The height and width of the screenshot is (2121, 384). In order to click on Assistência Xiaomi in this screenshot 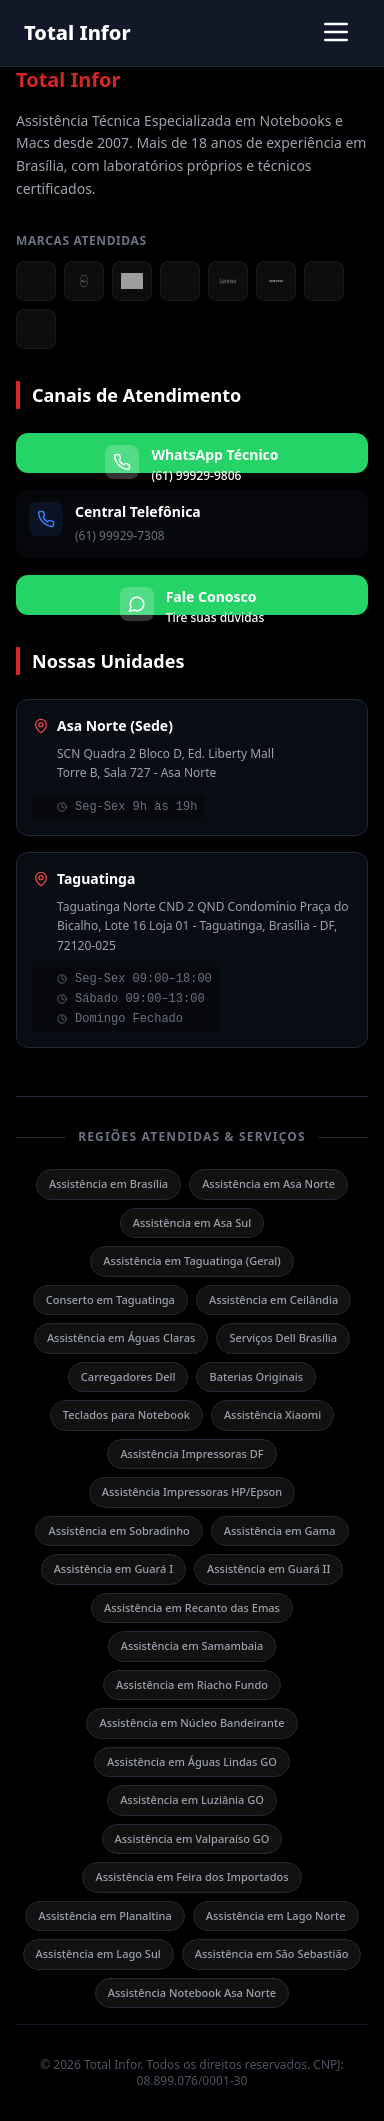, I will do `click(272, 1414)`.